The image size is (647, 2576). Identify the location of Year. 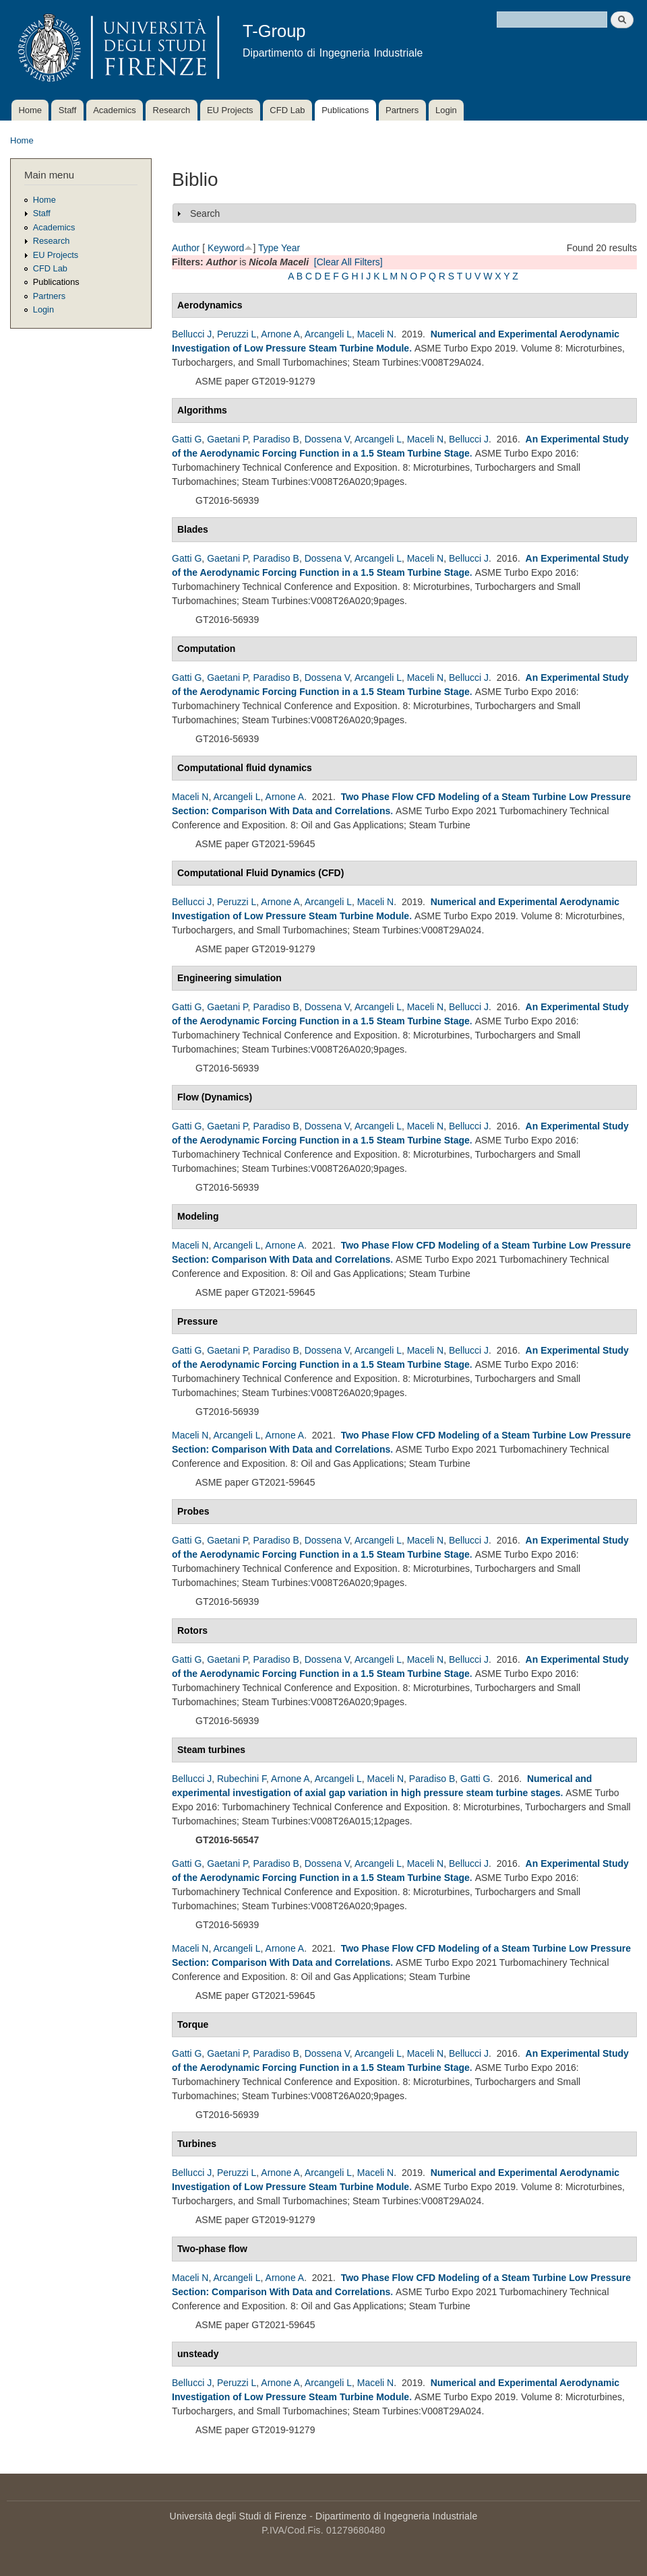
(290, 247).